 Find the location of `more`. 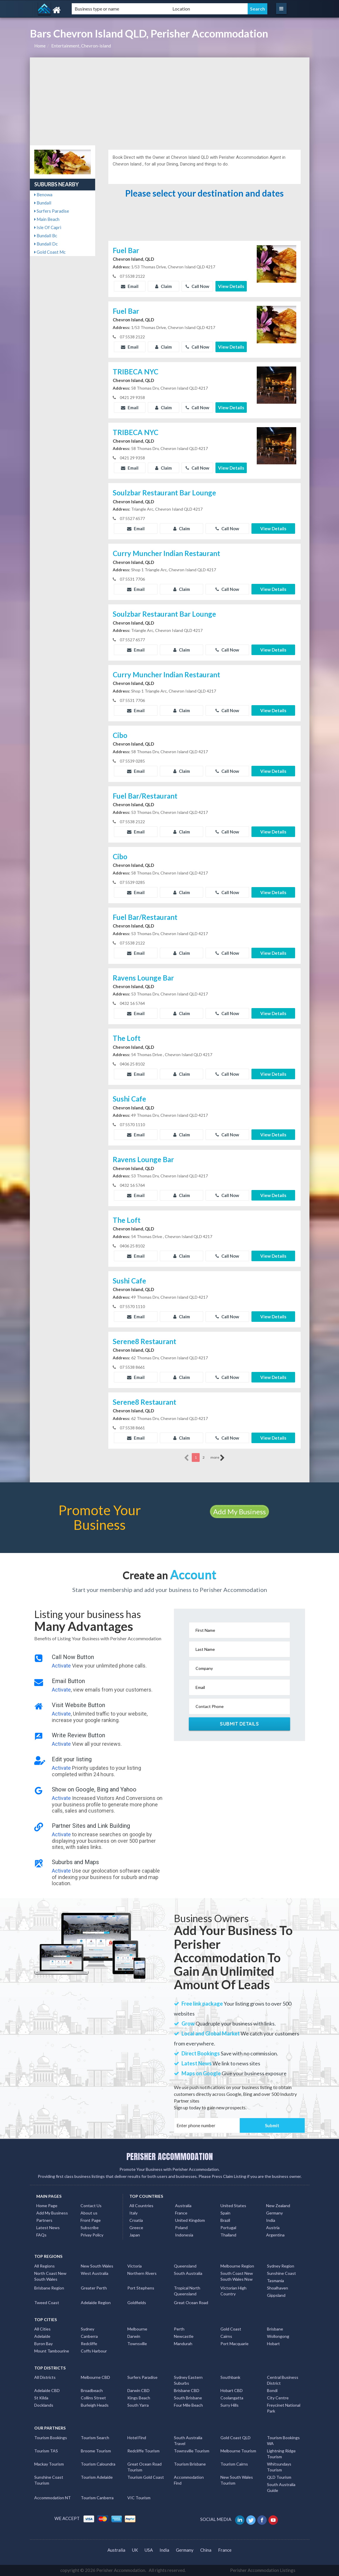

more is located at coordinates (217, 1457).